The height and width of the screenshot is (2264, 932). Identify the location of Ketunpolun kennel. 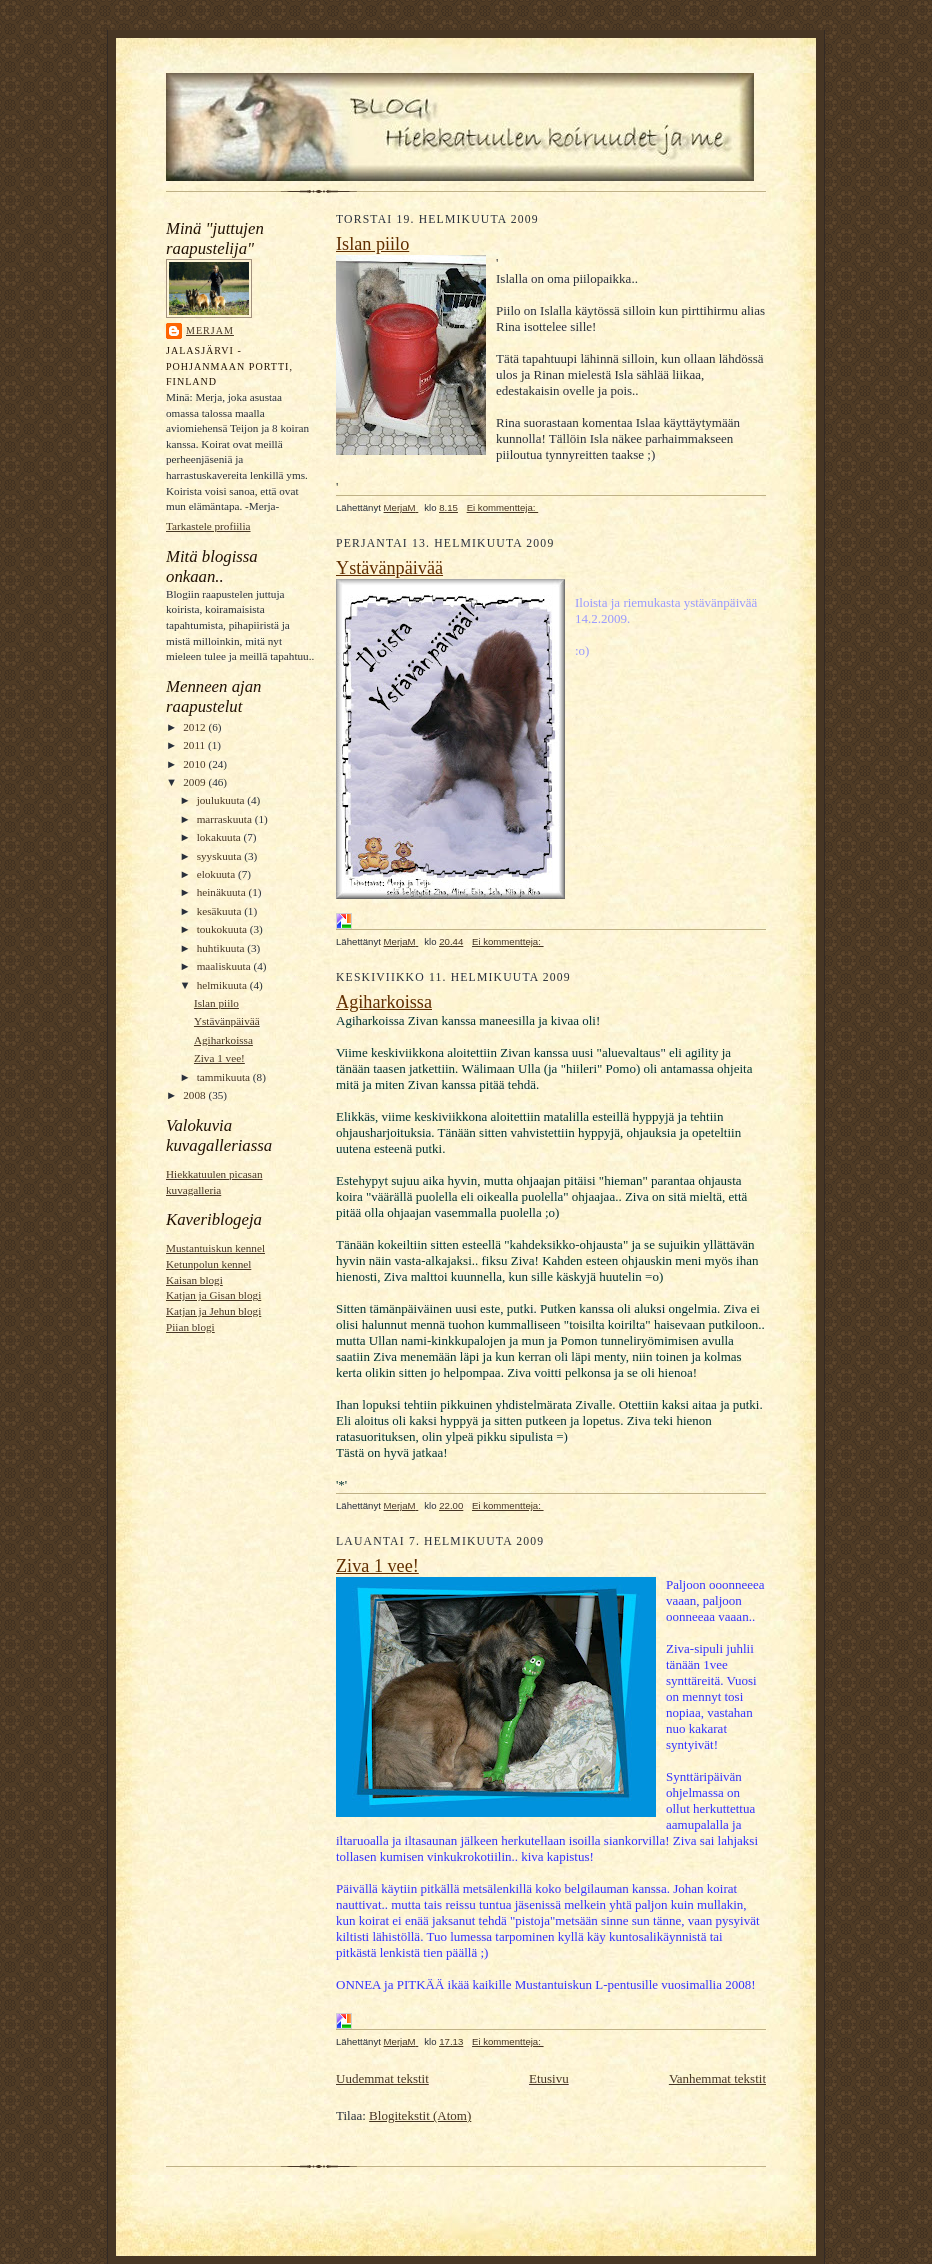
(208, 1264).